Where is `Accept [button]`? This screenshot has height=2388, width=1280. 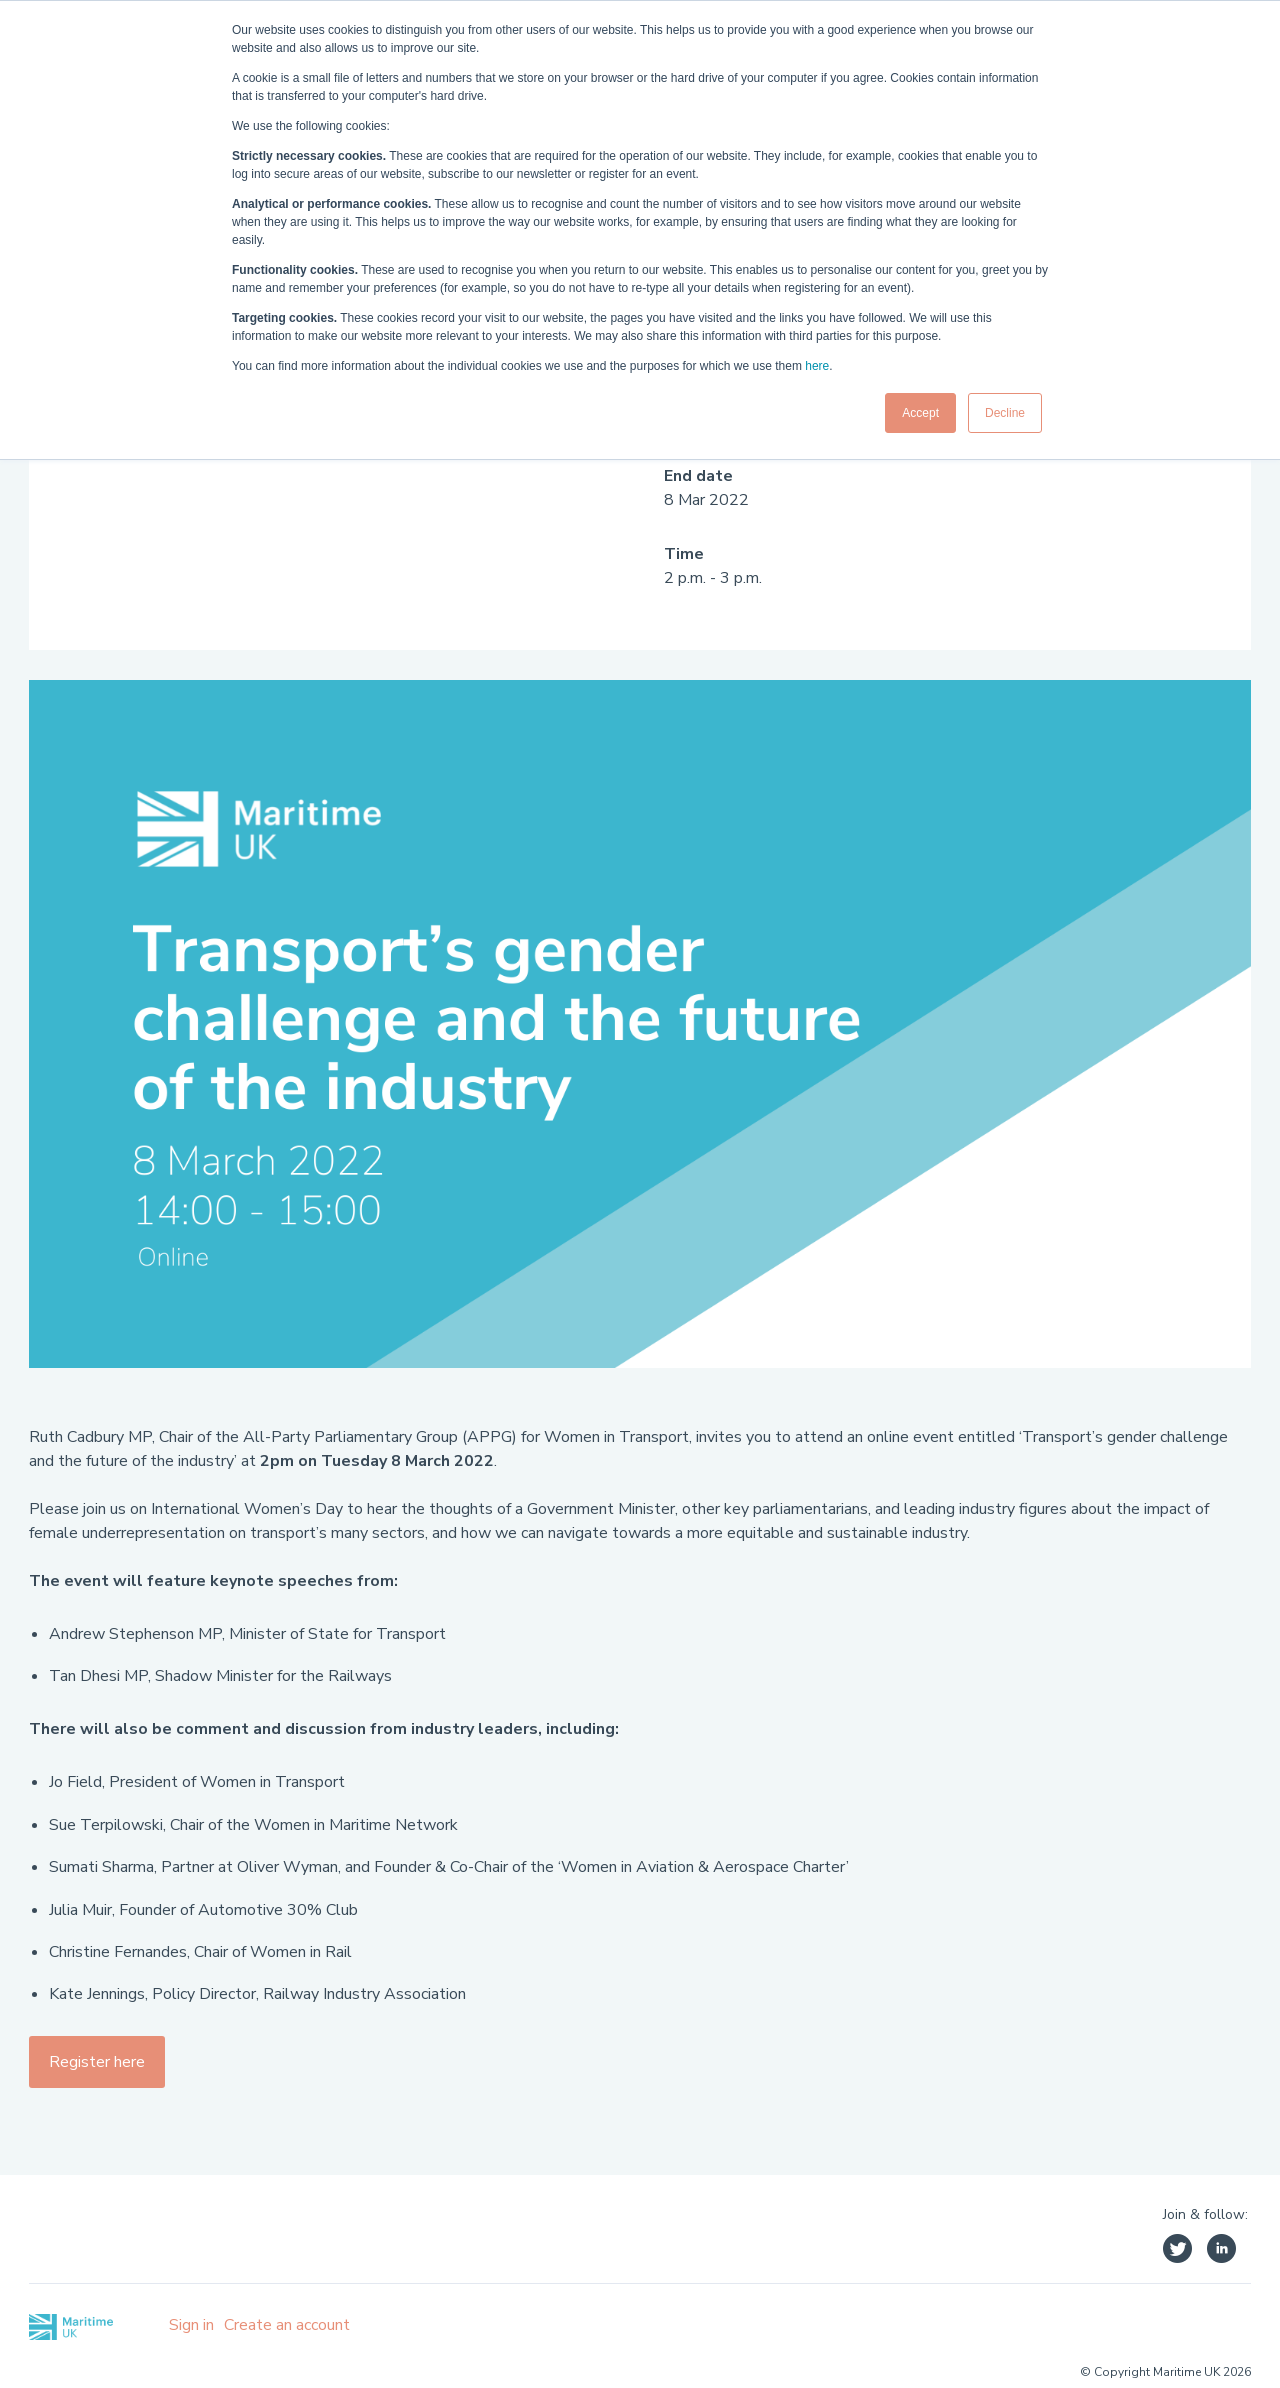 Accept [button] is located at coordinates (920, 413).